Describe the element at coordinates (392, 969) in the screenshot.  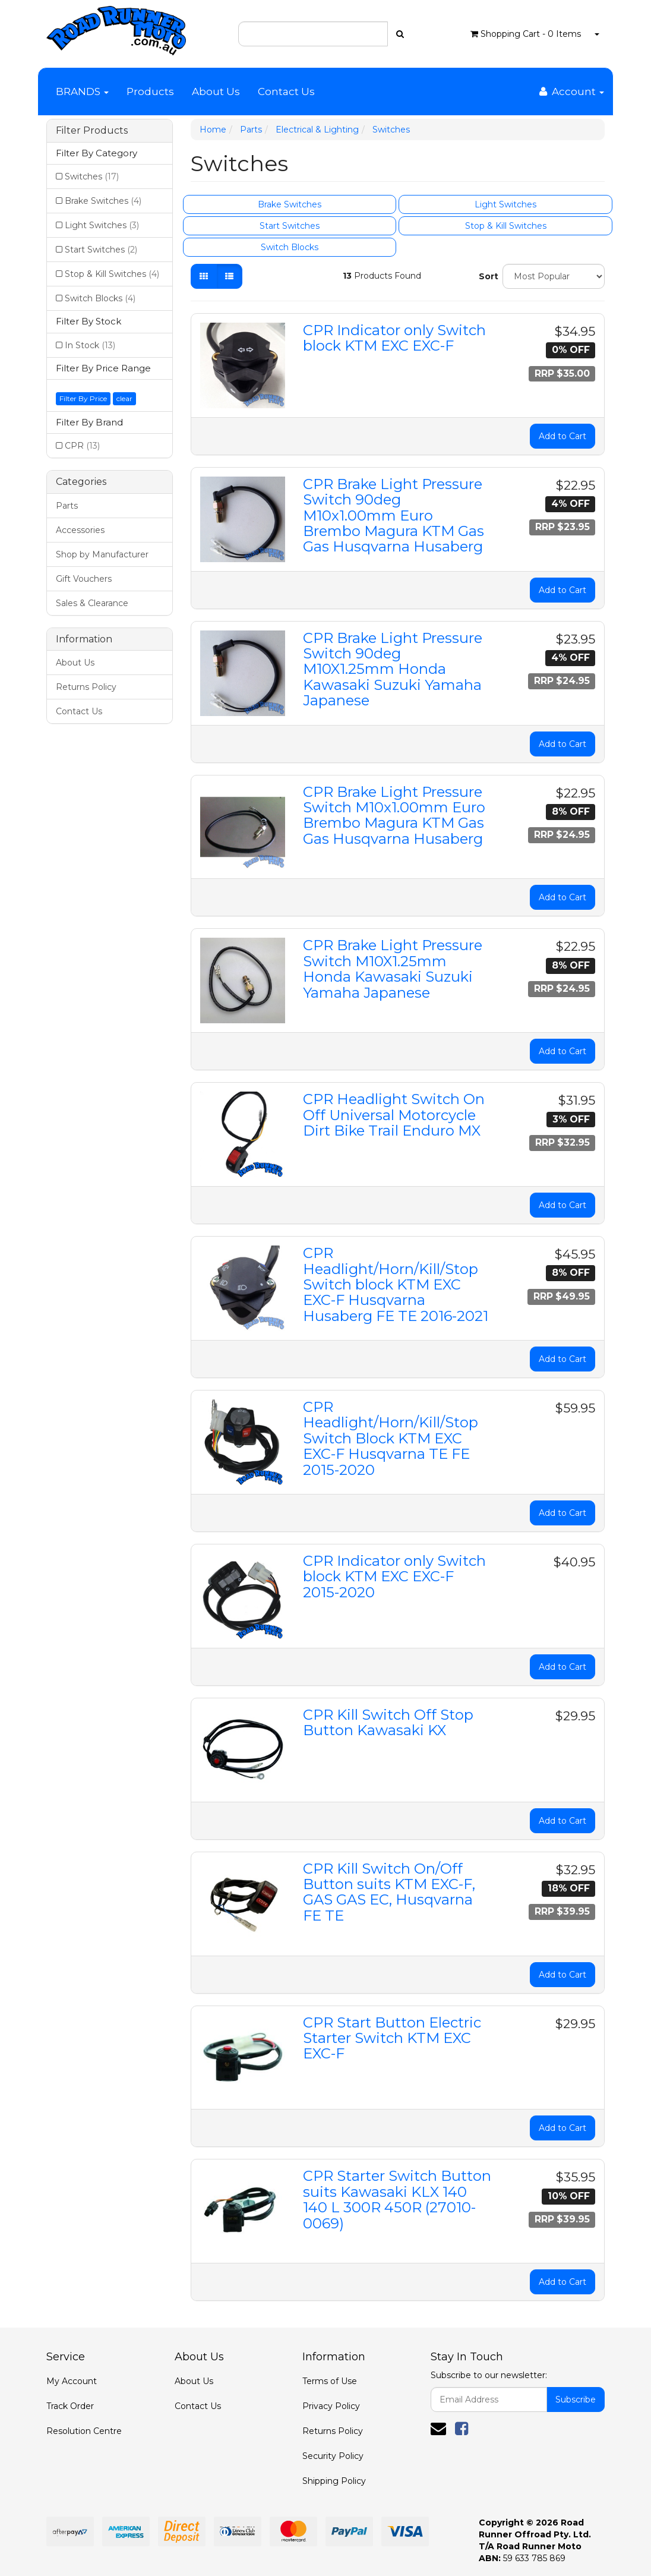
I see `CPR Brake Light Pressure Switch M10X1.25mm Honda Kawasaki Suzuki Yamaha Japanese` at that location.